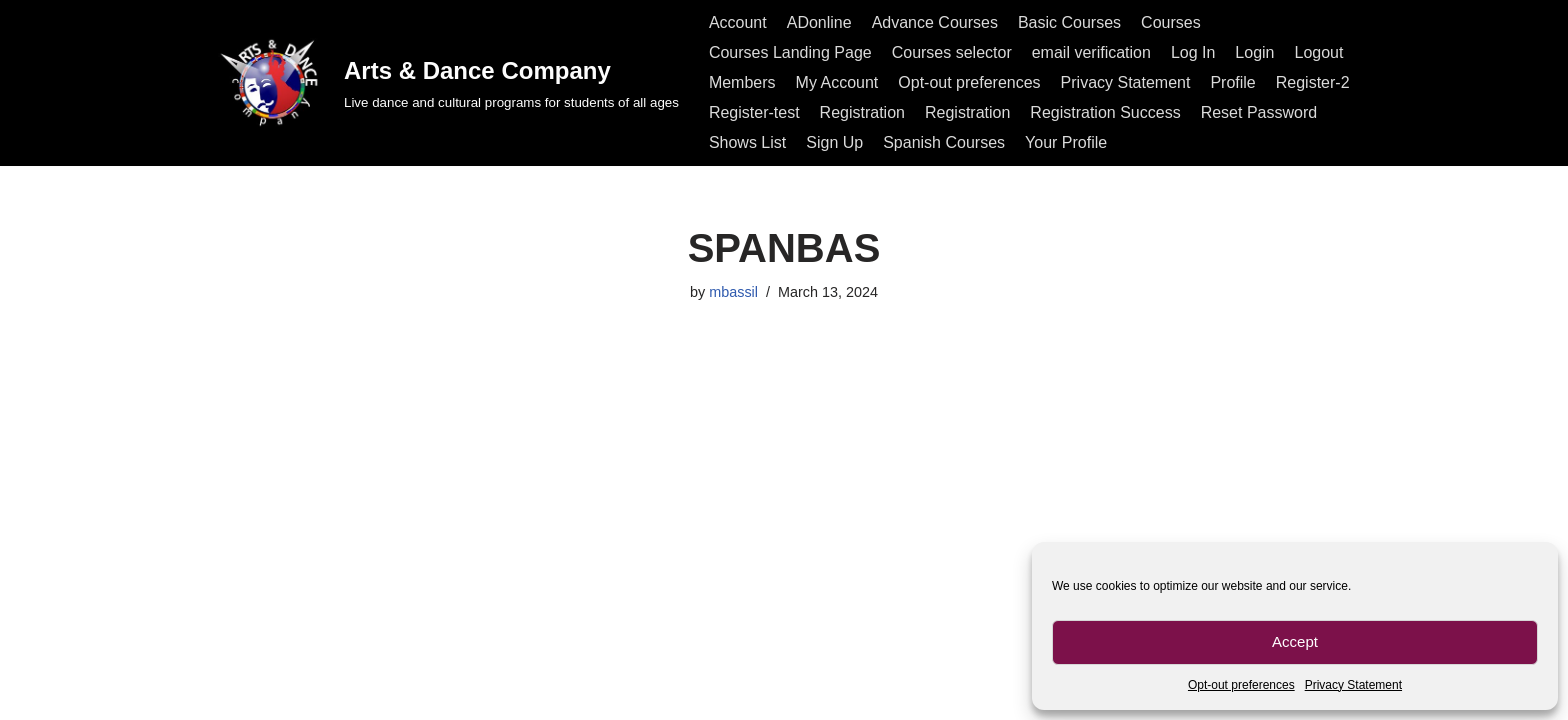 This screenshot has width=1568, height=720. Describe the element at coordinates (1319, 52) in the screenshot. I see `Logout` at that location.